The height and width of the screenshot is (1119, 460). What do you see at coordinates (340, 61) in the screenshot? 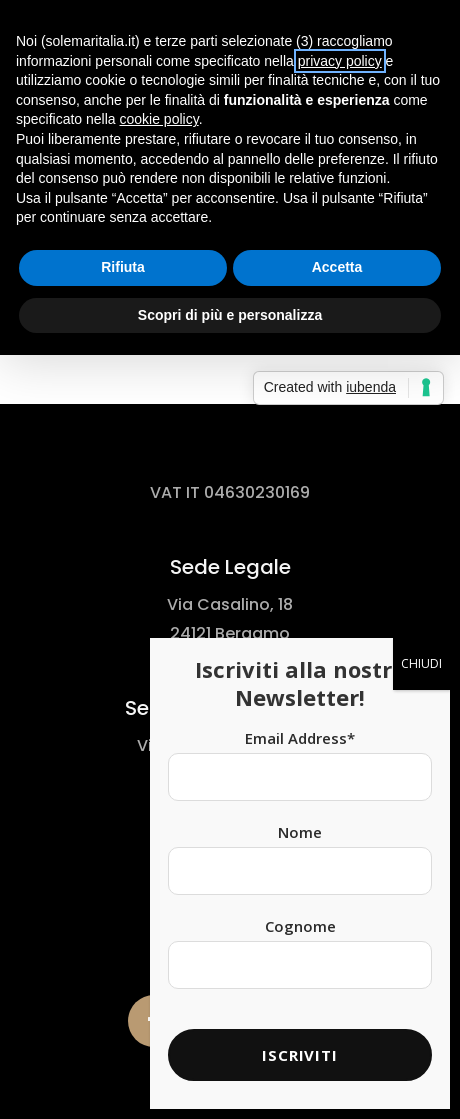
I see `privacy policy [button]` at bounding box center [340, 61].